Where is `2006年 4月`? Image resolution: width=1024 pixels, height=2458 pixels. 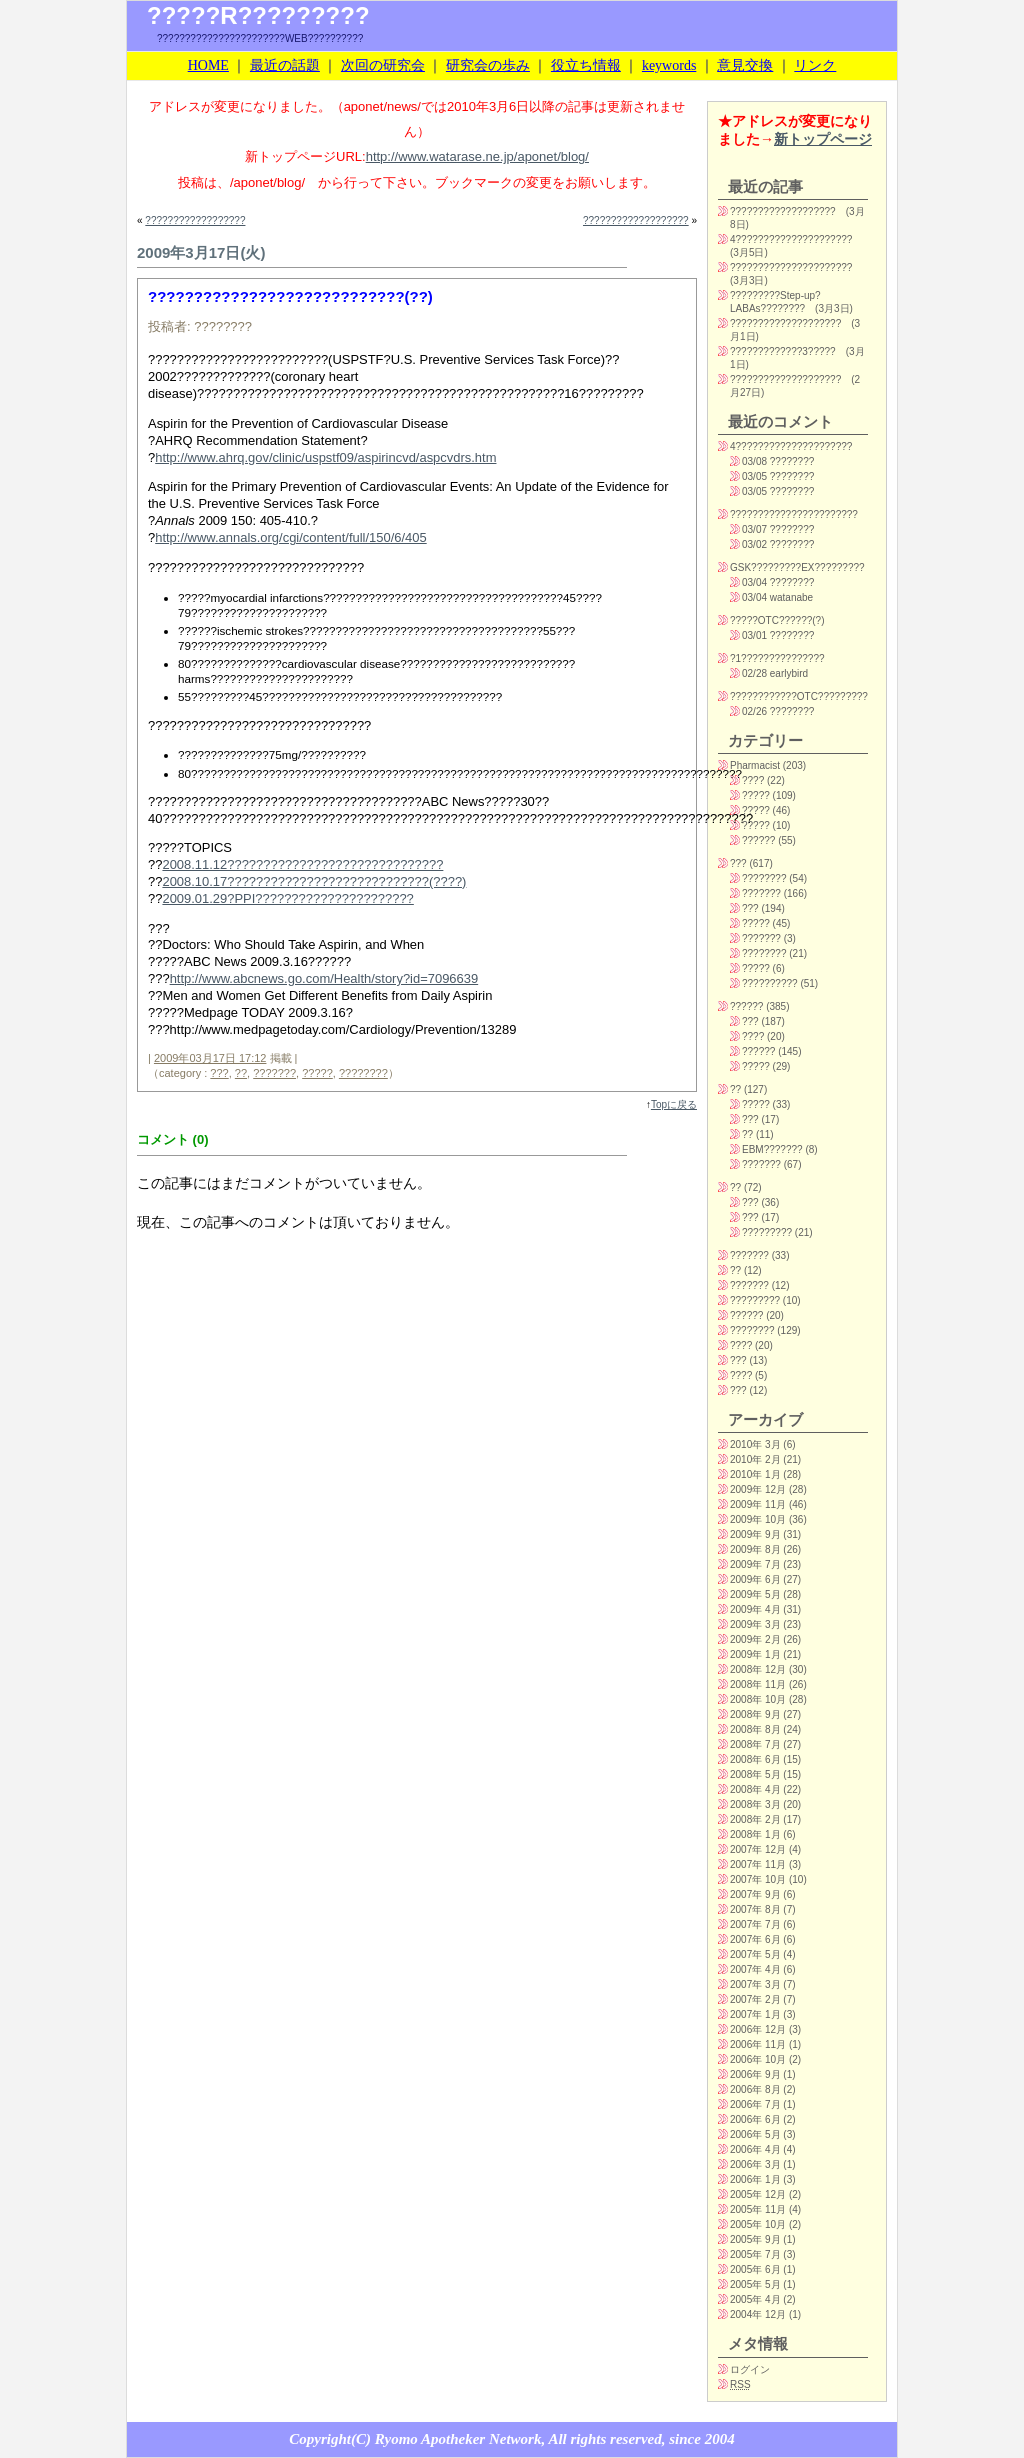
2006年 4月 is located at coordinates (755, 2149).